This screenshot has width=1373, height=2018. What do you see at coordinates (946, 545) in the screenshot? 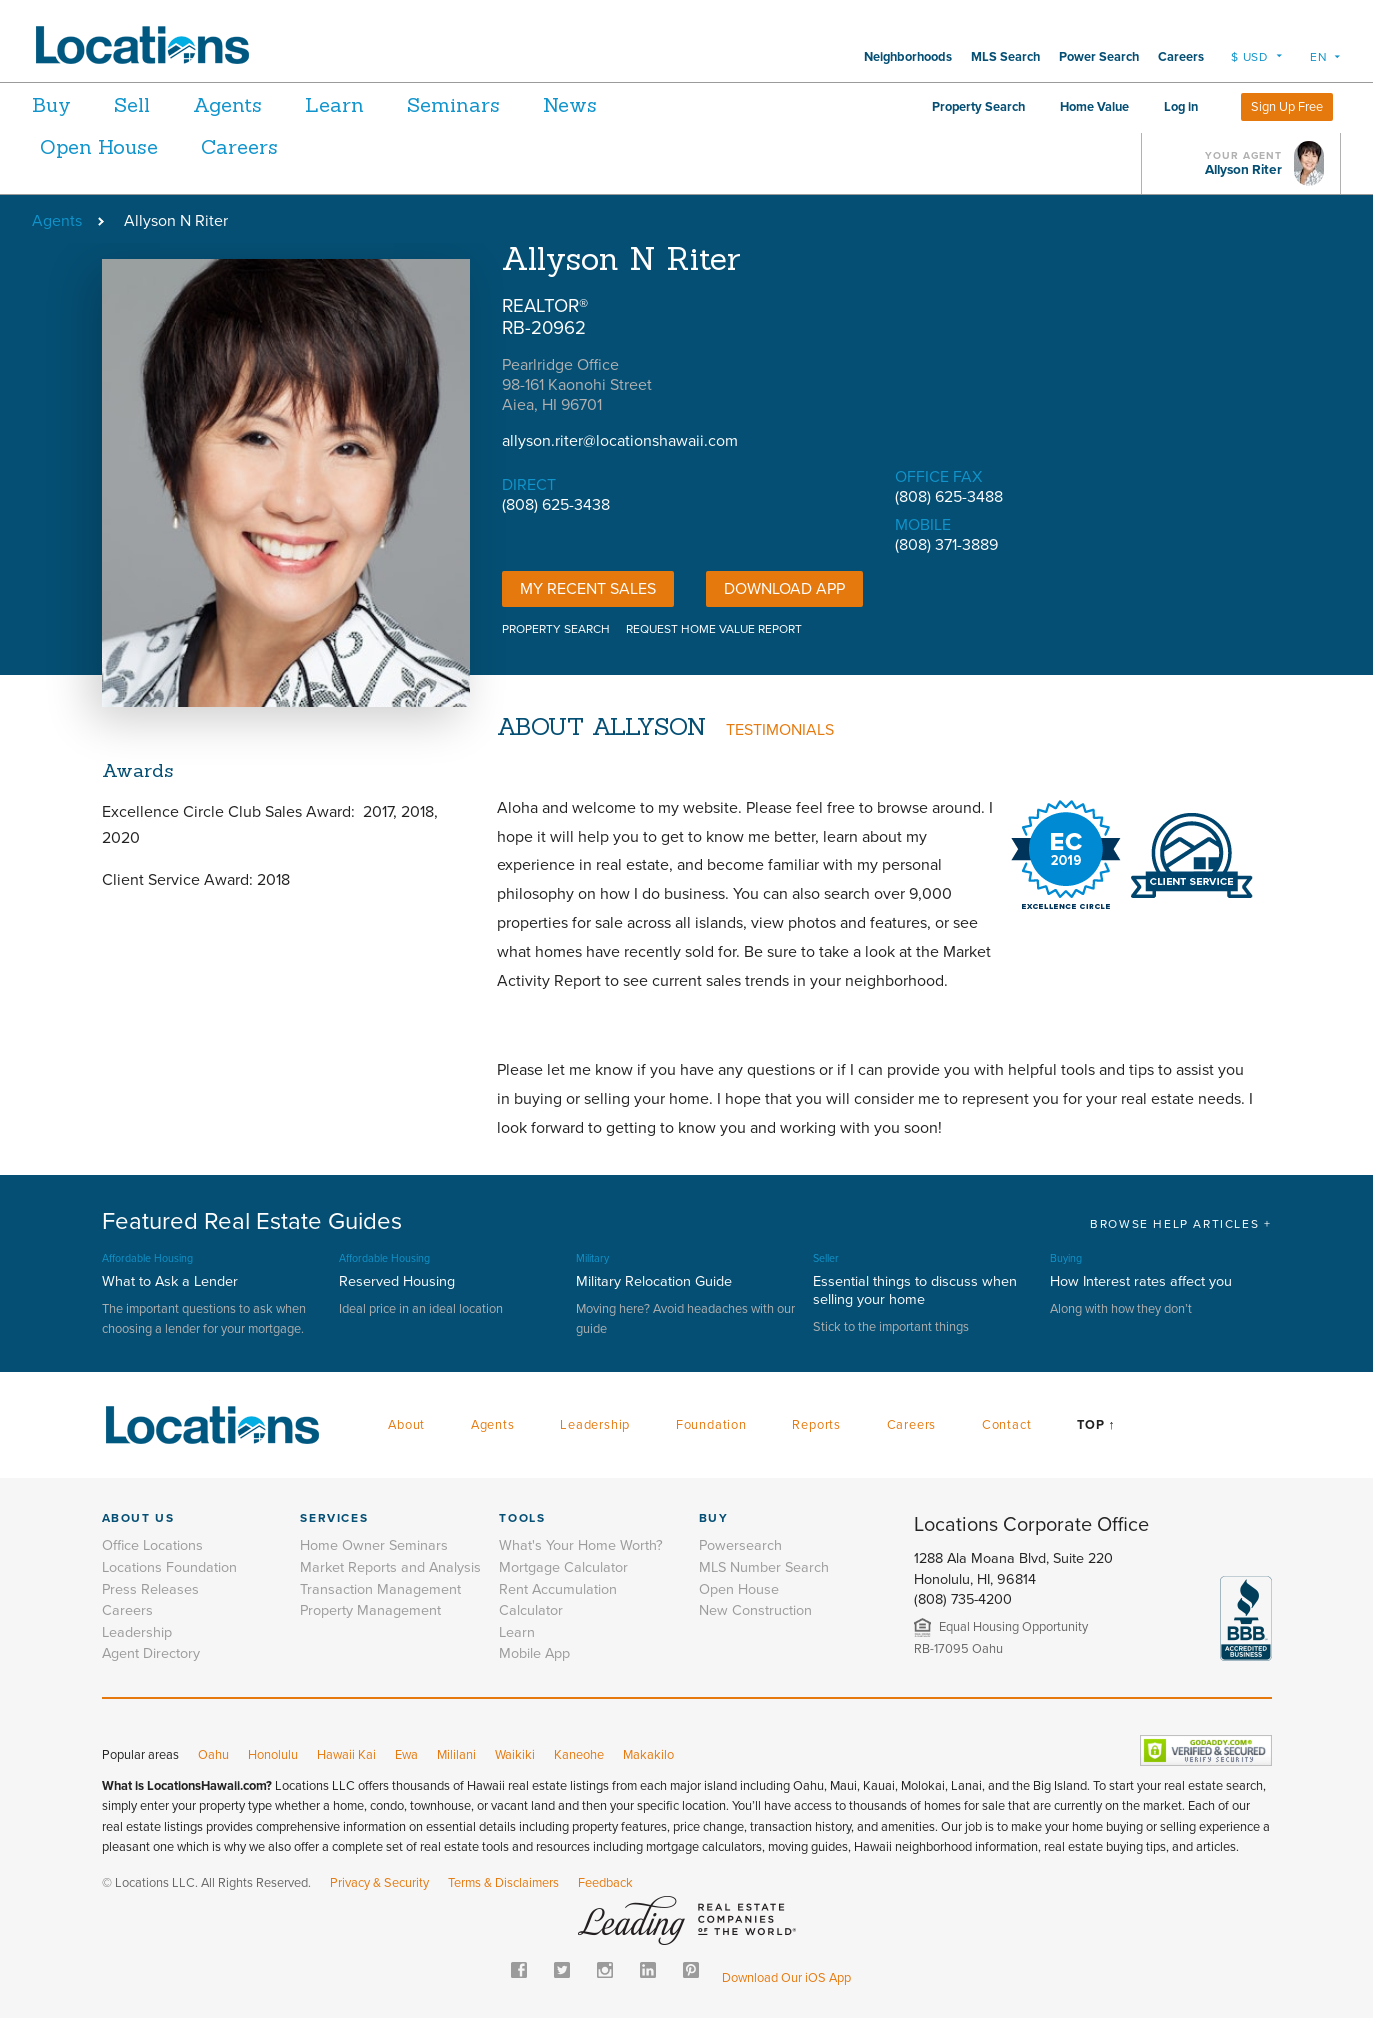
I see `(808) 371-3889` at bounding box center [946, 545].